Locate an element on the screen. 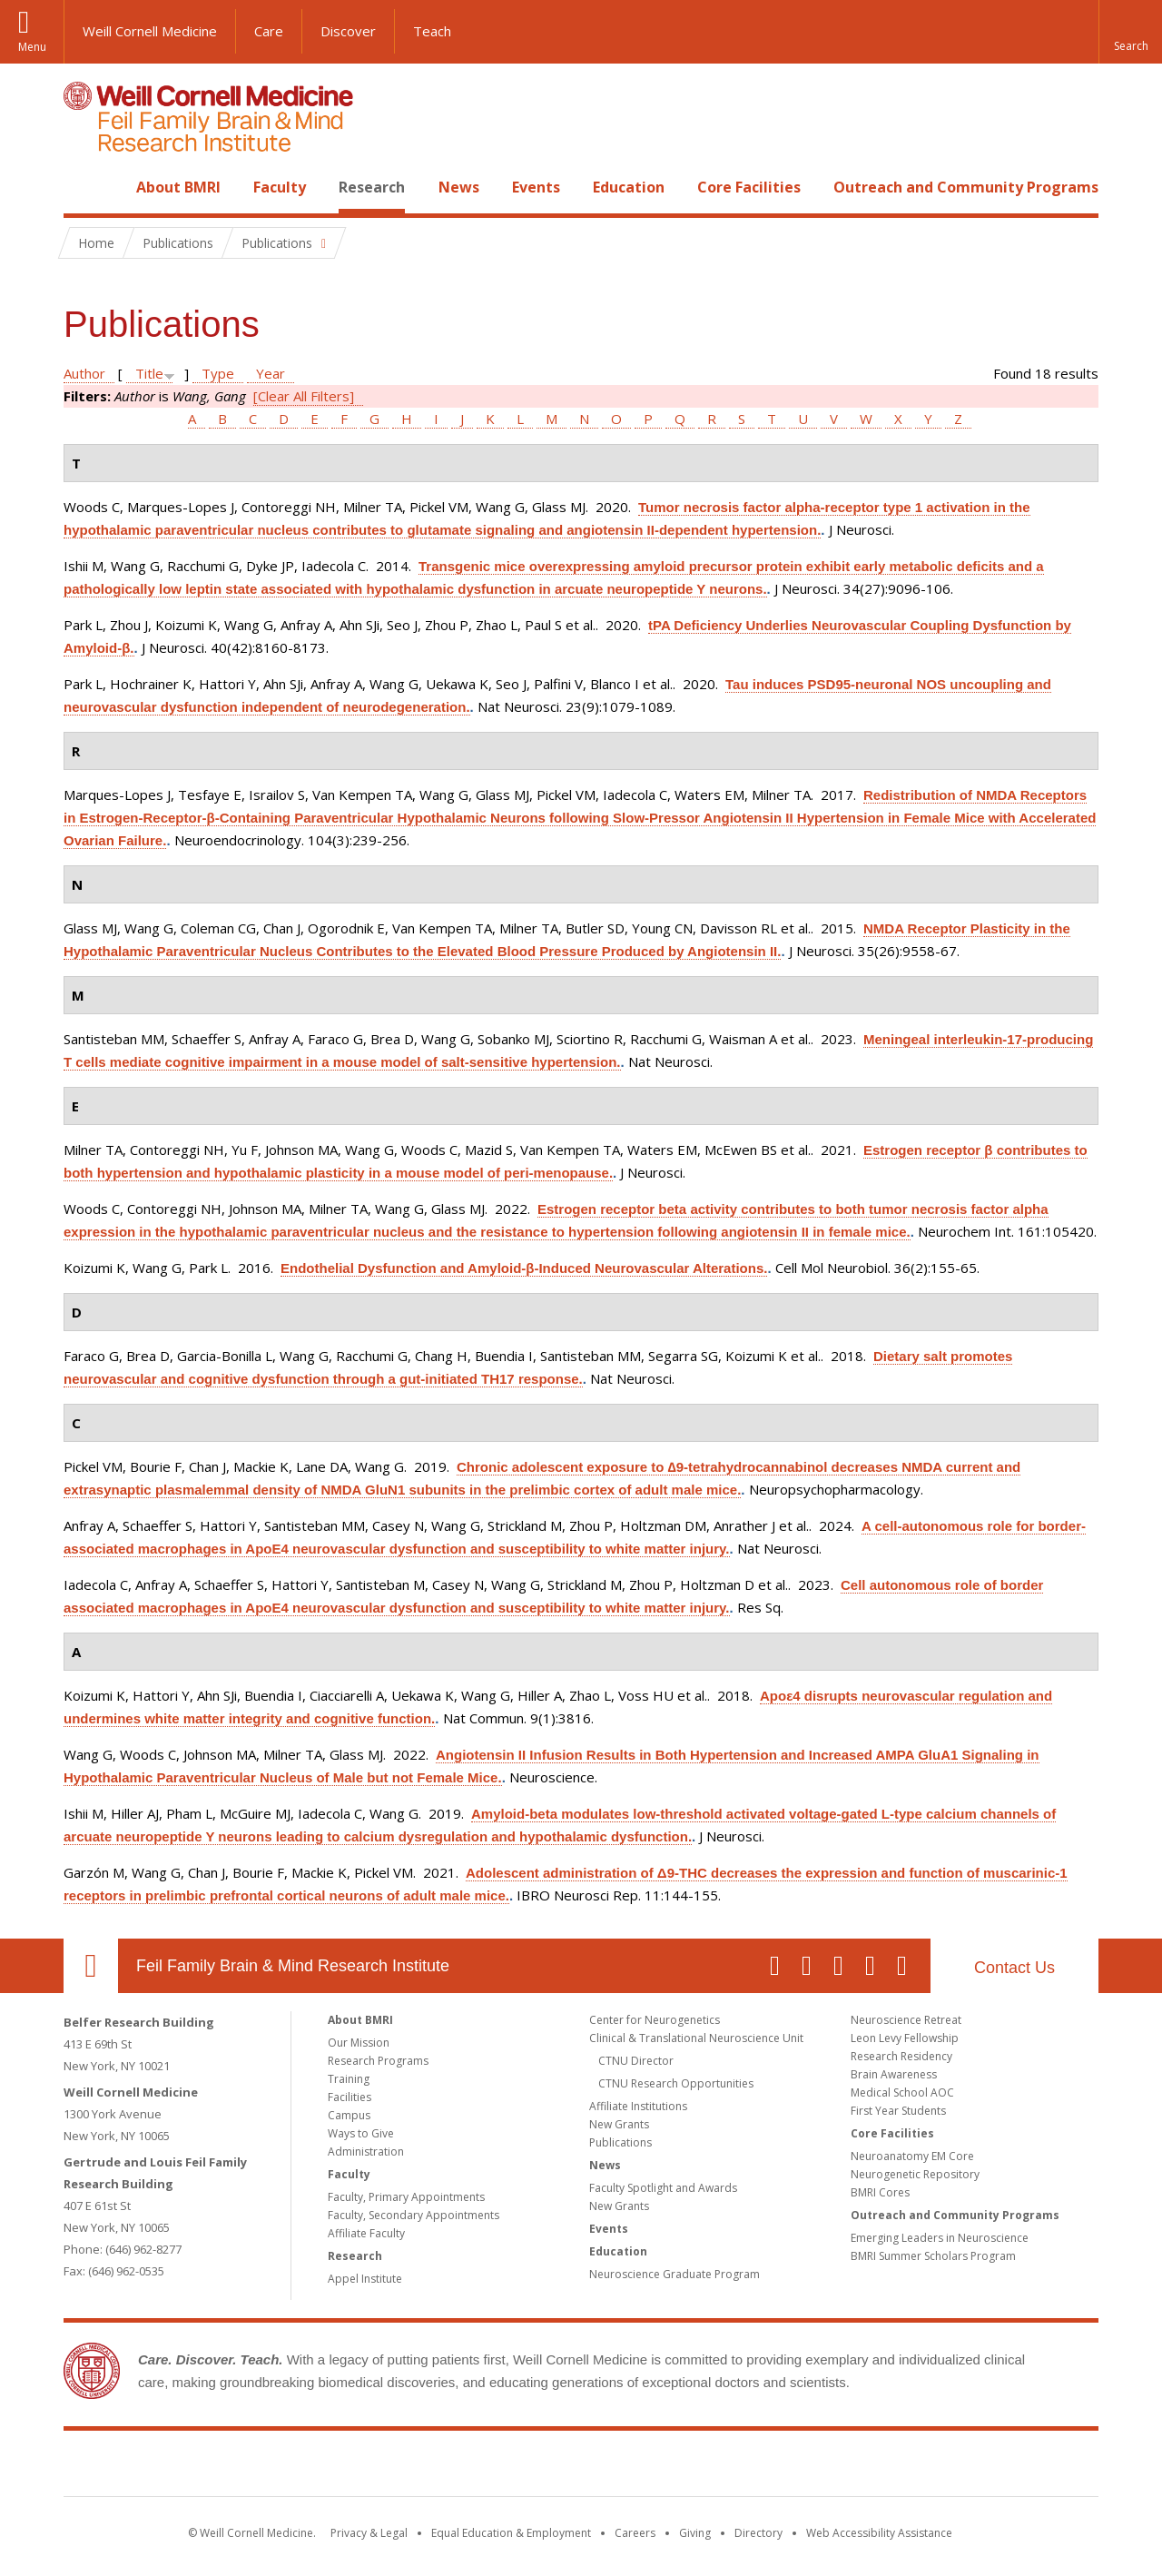  Faculty is located at coordinates (279, 187).